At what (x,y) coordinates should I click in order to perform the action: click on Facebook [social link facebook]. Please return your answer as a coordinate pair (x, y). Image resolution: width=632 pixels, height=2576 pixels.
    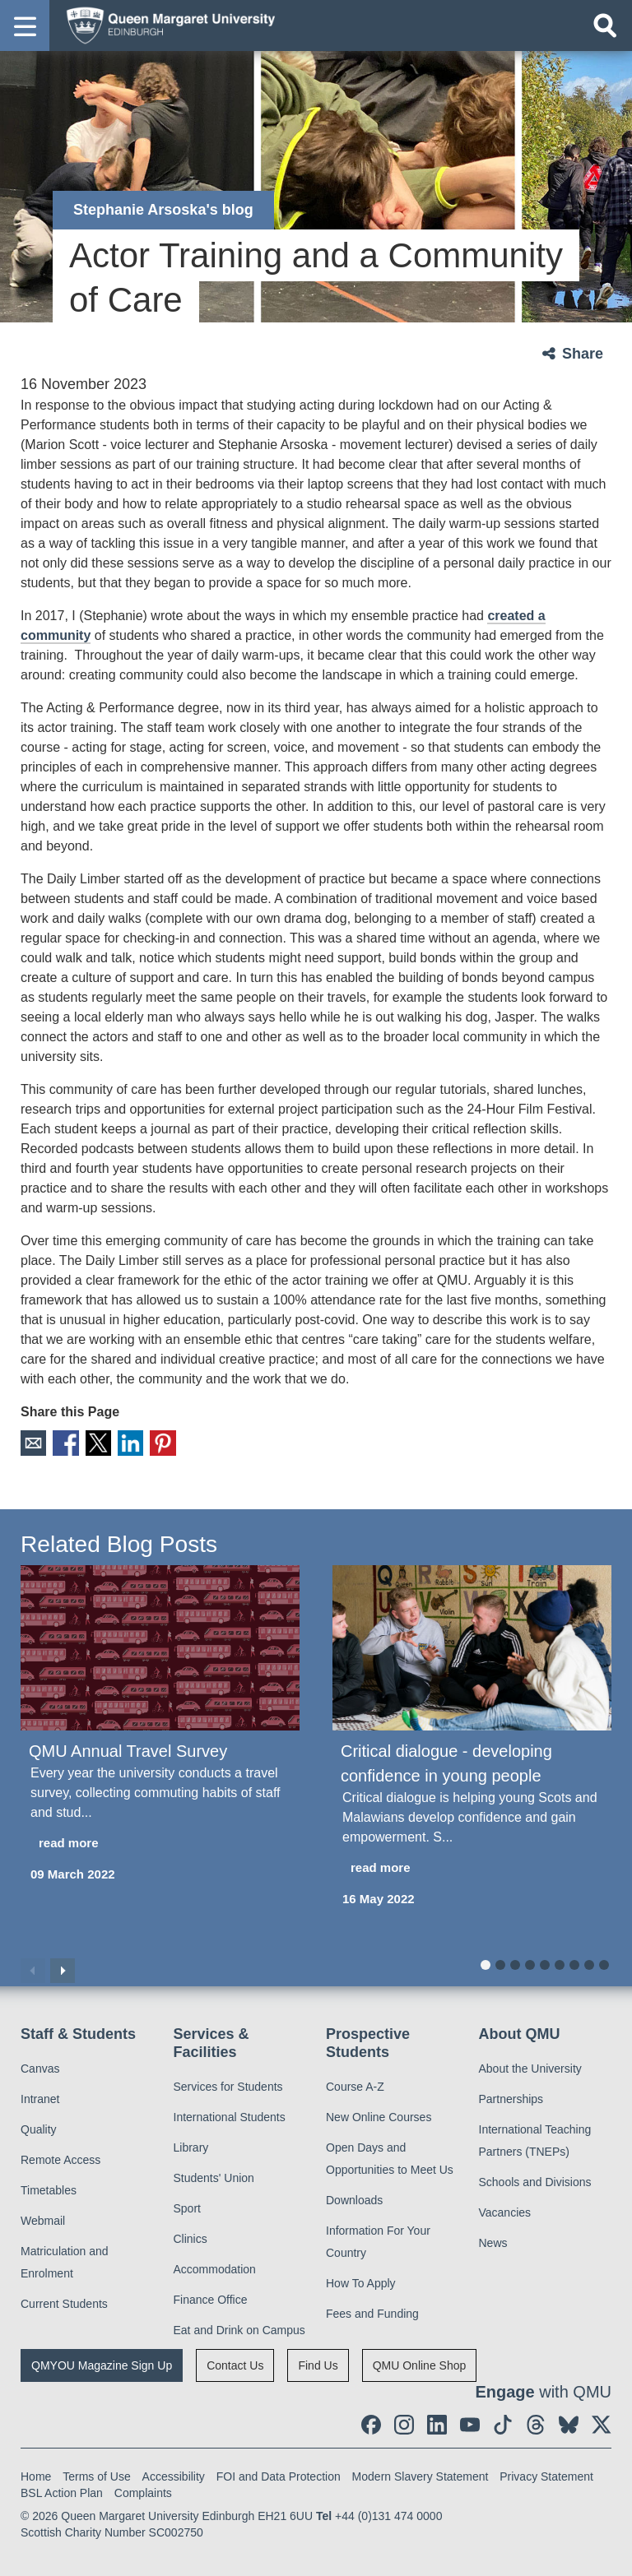
    Looking at the image, I should click on (60, 1441).